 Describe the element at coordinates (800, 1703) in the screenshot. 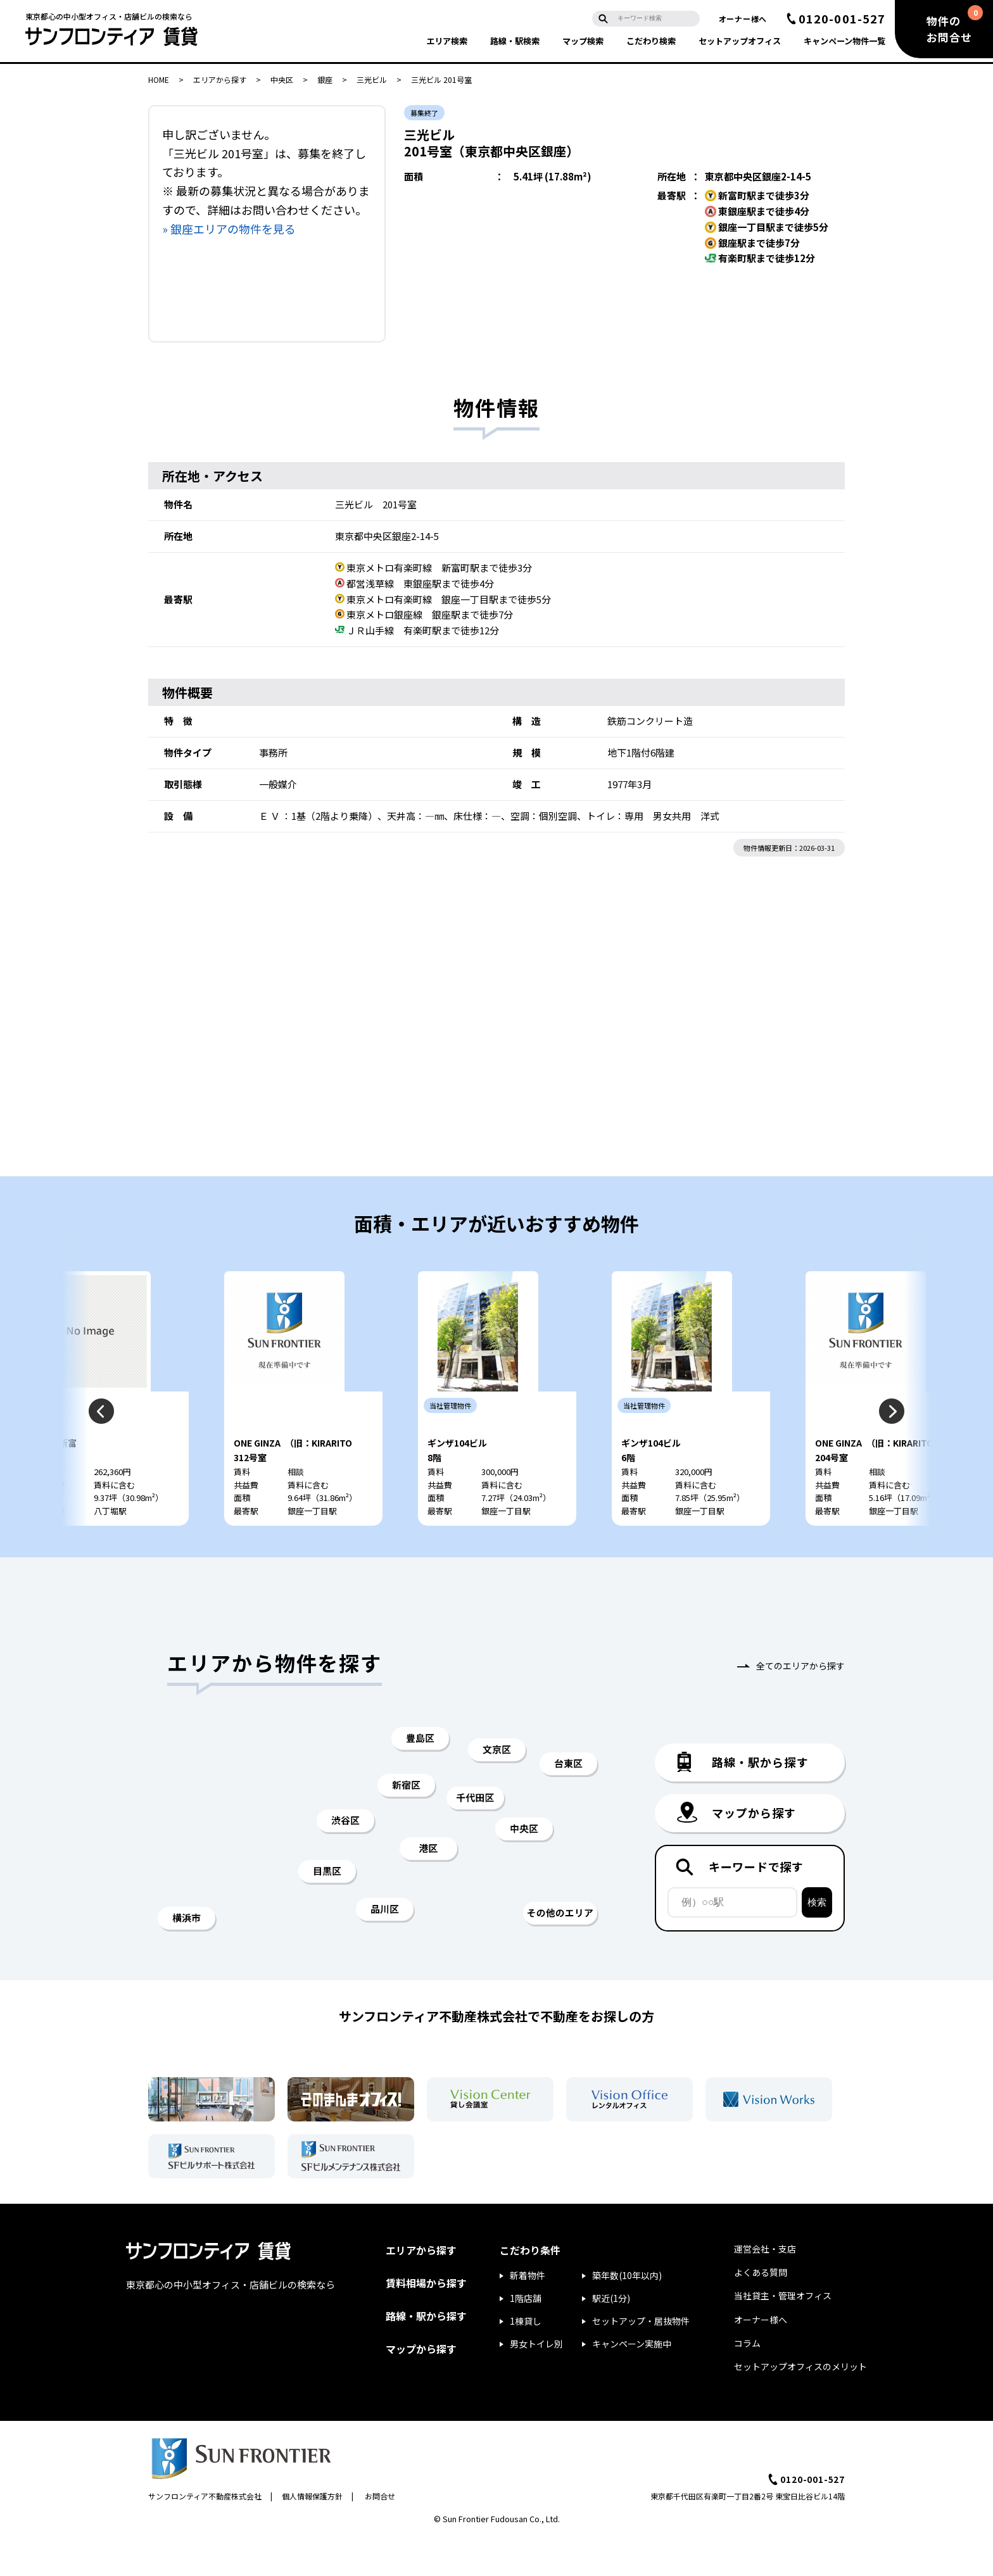

I see `全てのエリアから探す` at that location.